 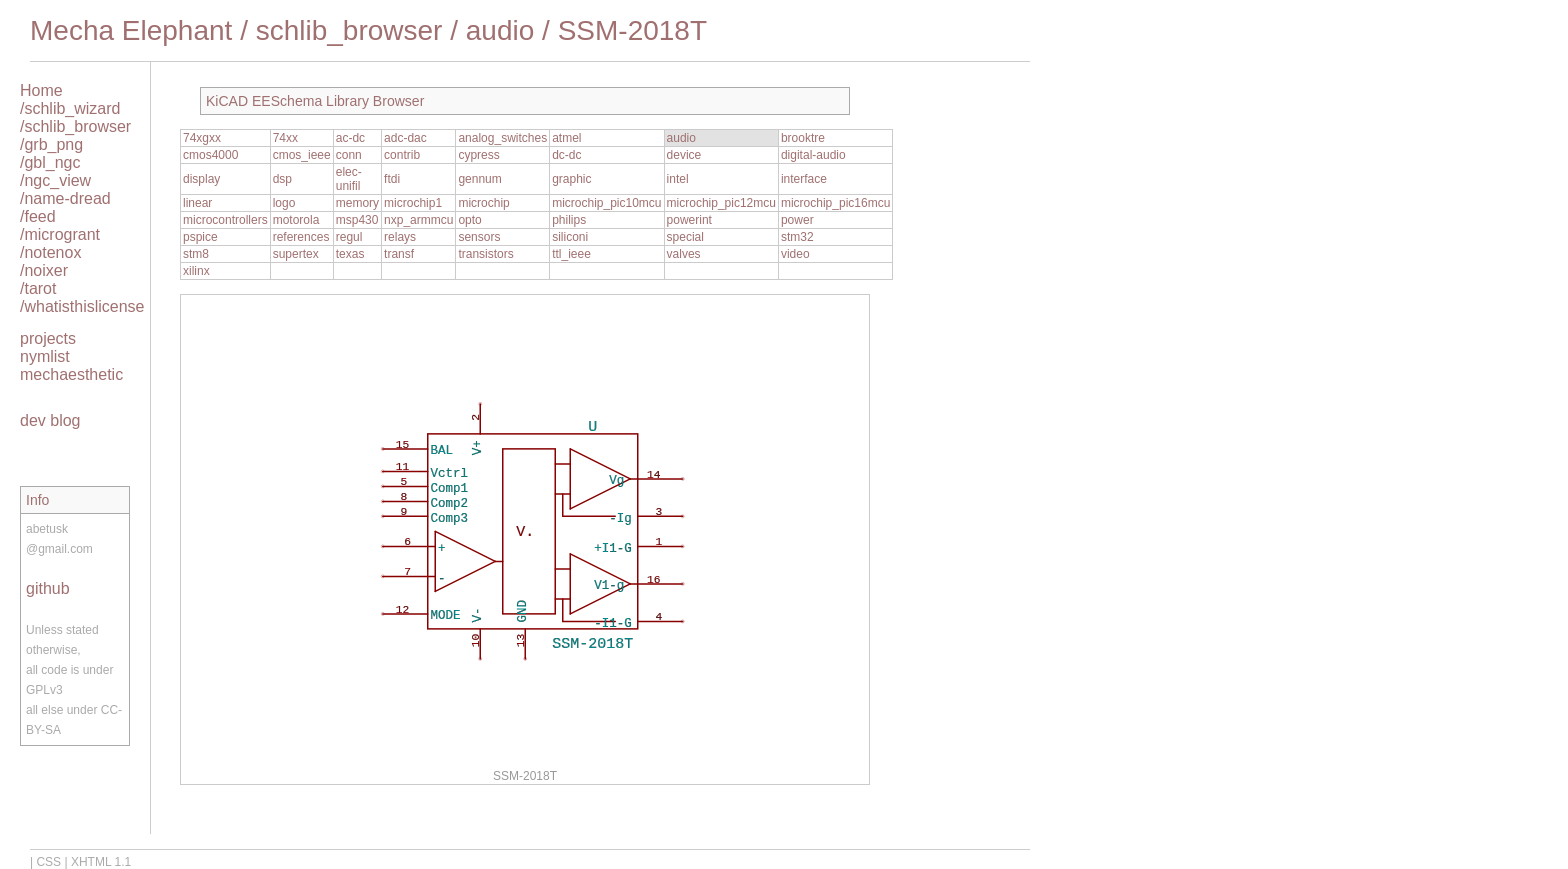 I want to click on xilinx, so click(x=196, y=271).